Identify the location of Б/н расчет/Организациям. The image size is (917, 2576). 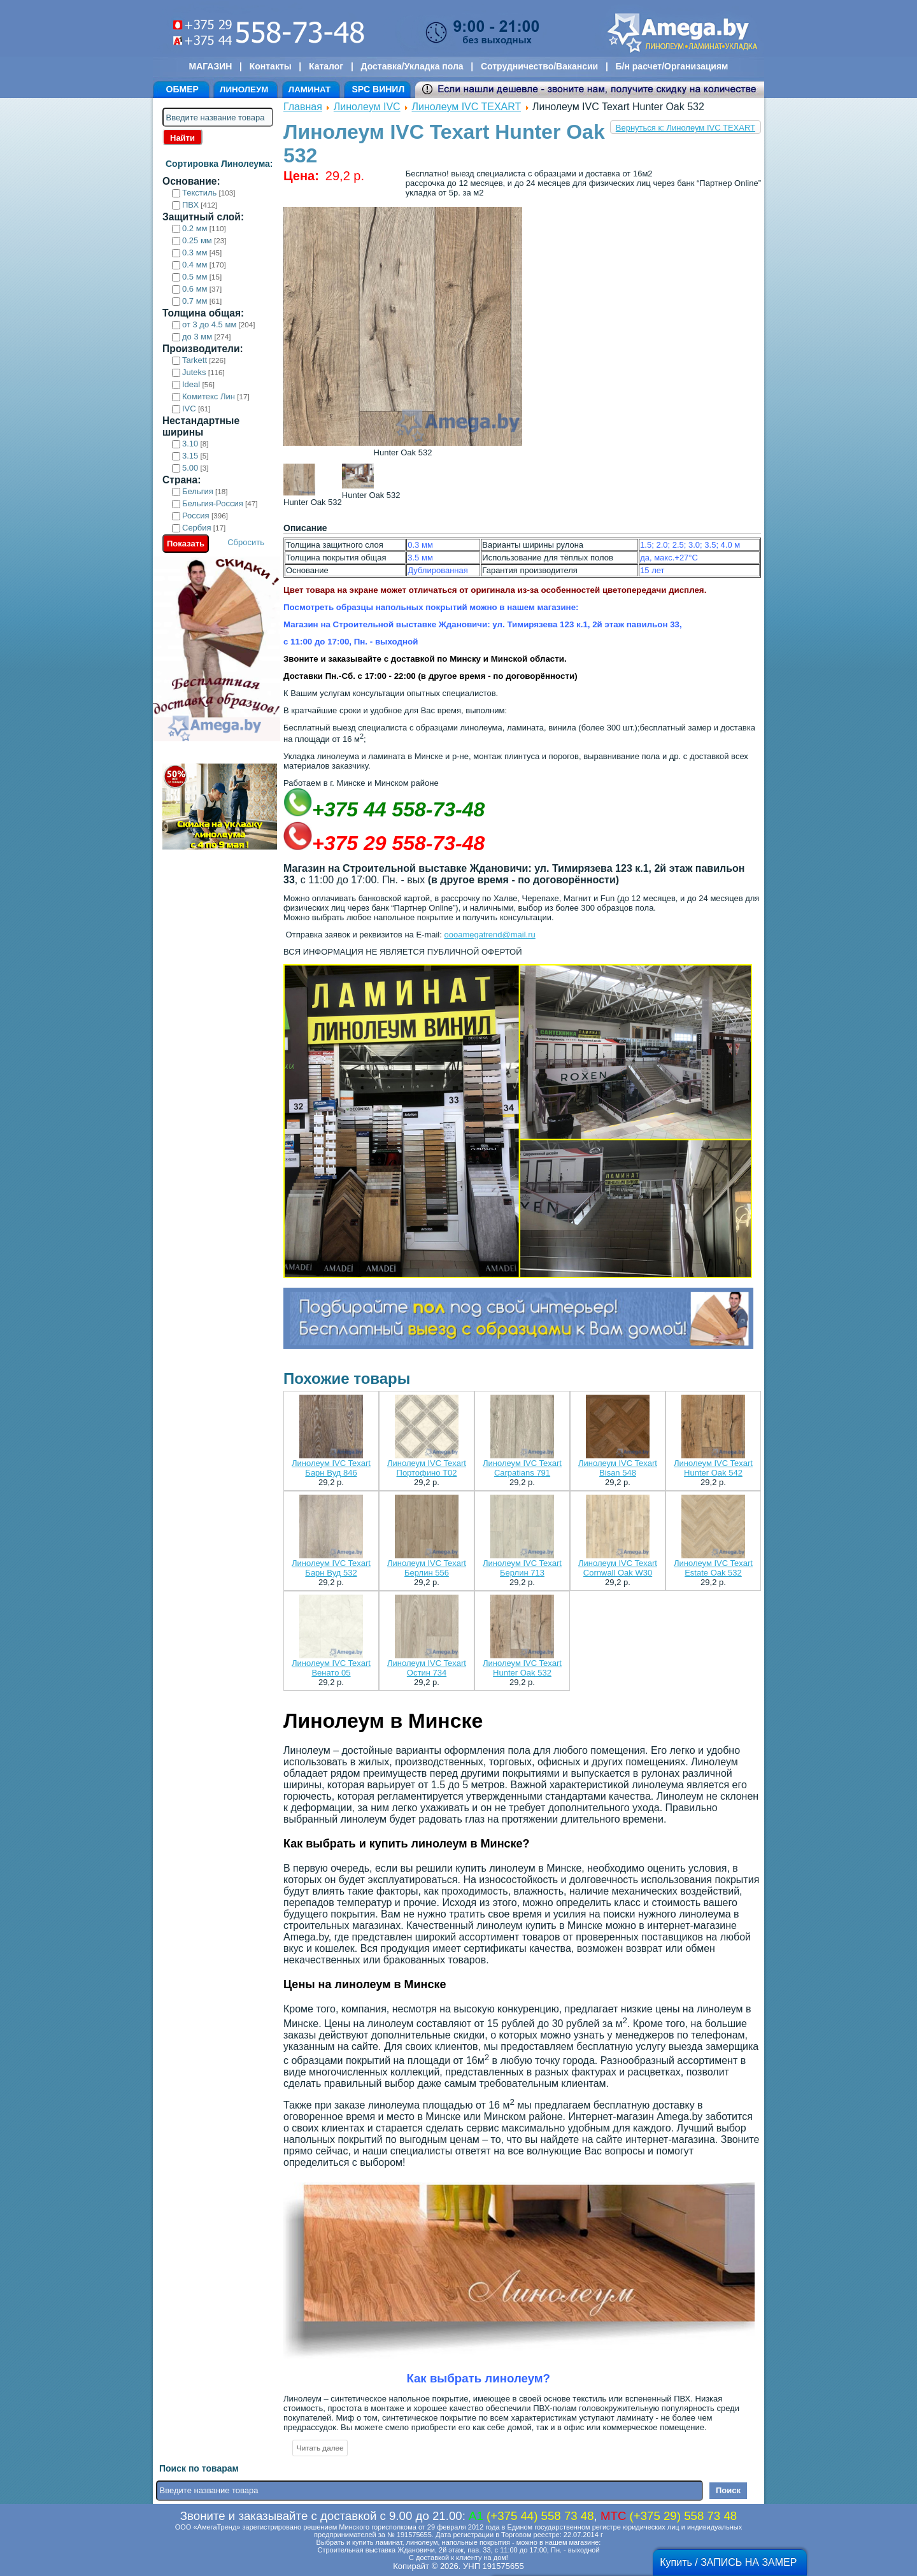
(672, 66).